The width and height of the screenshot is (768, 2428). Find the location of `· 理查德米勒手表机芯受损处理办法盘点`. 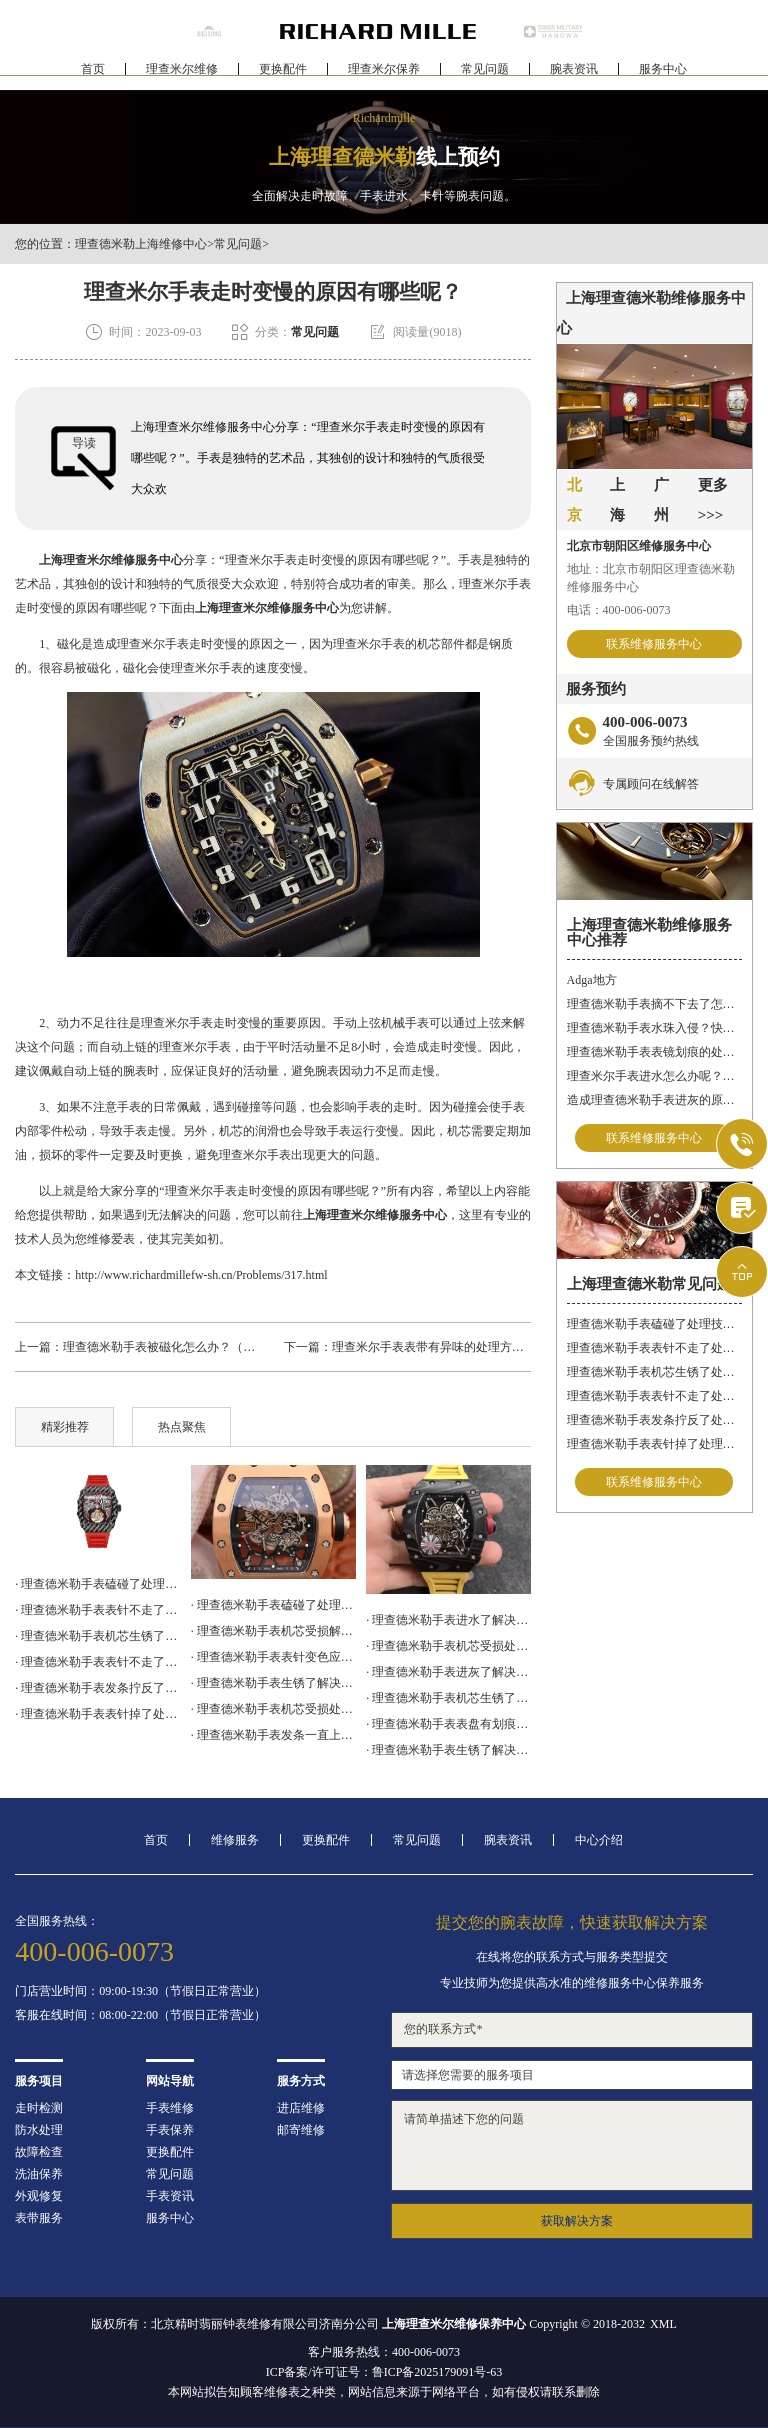

· 理查德米勒手表机芯受损处理办法盘点 is located at coordinates (273, 1709).